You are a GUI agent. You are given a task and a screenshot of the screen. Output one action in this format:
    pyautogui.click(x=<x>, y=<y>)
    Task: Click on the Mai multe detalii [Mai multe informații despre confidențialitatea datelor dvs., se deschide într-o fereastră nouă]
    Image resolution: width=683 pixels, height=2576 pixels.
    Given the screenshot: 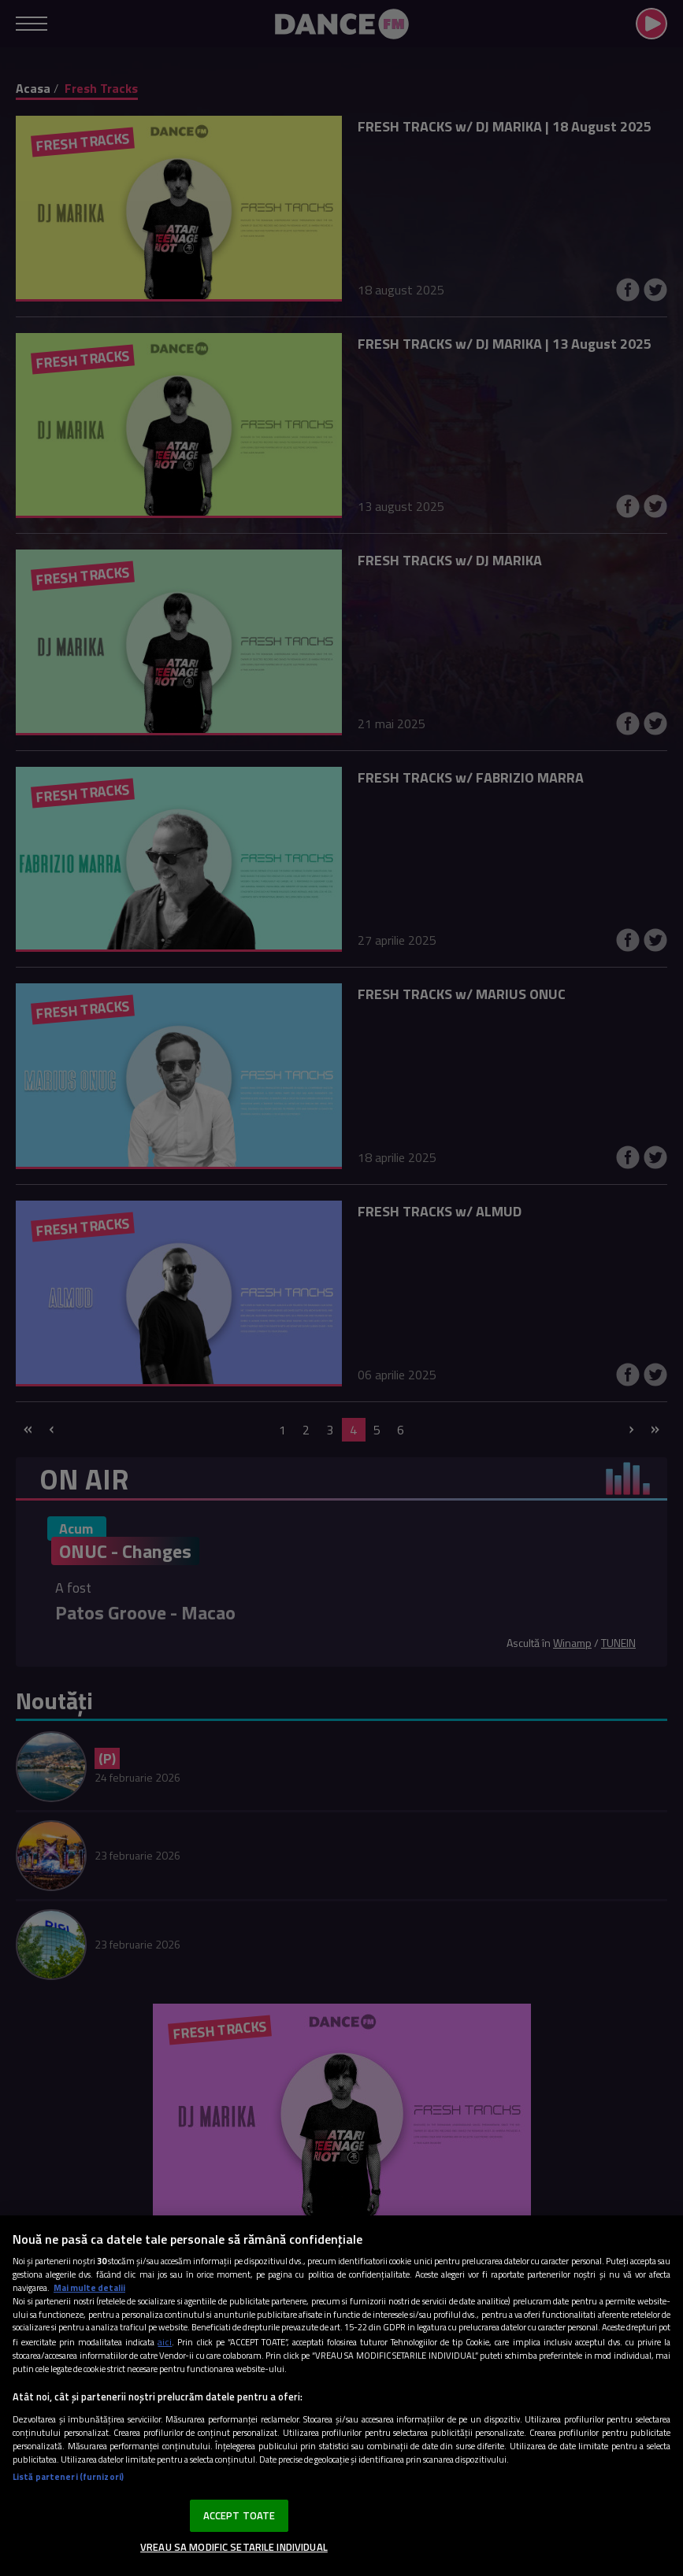 What is the action you would take?
    pyautogui.click(x=89, y=2287)
    